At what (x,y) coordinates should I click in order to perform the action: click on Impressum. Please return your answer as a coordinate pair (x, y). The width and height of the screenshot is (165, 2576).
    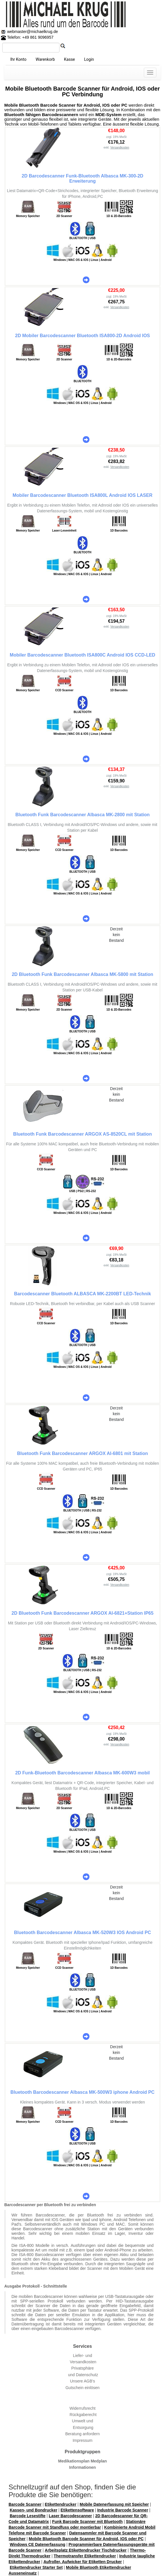
    Looking at the image, I should click on (82, 2440).